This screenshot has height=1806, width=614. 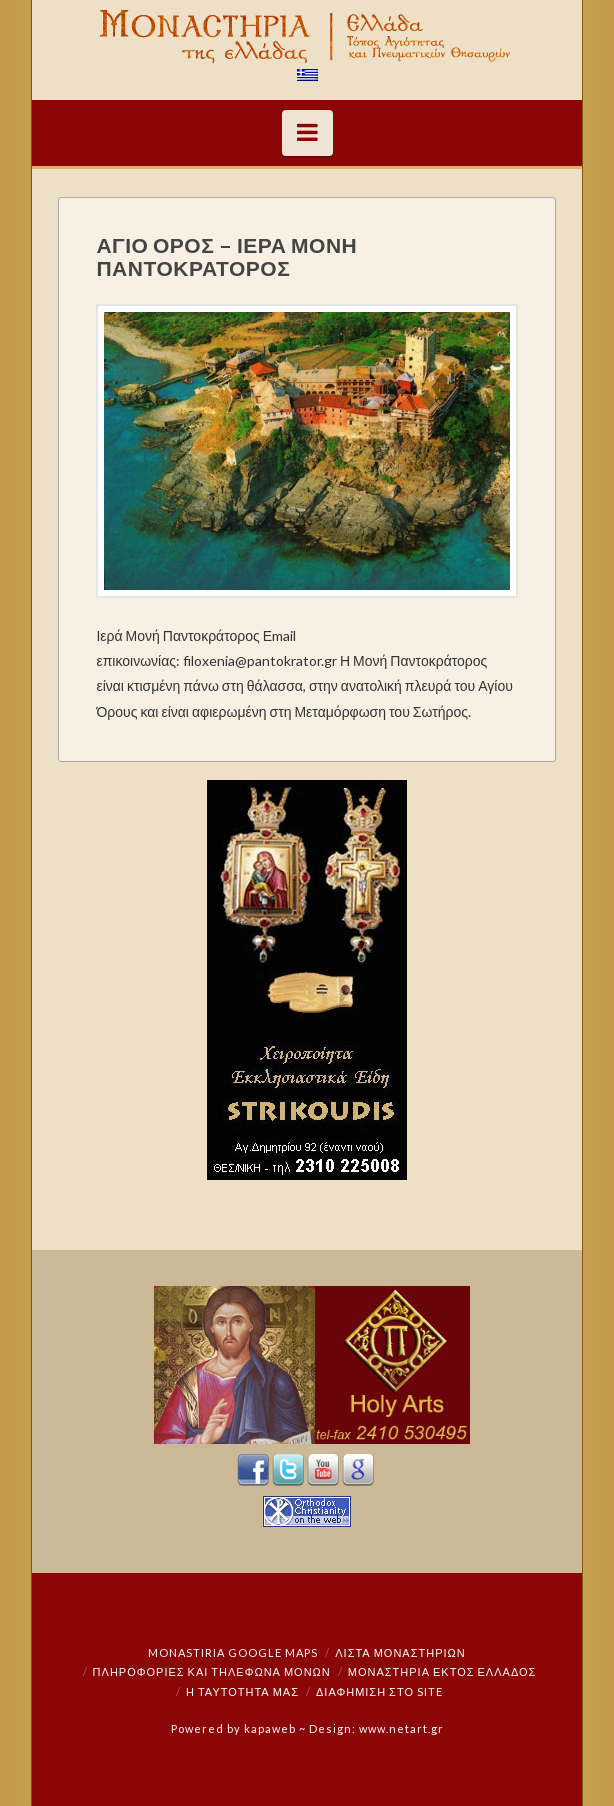 What do you see at coordinates (226, 256) in the screenshot?
I see `ΑΓΙΟ ΟΡΟΣ – ΙΕΡΑ ΜΟΝΗ ΠΑΝΤΟΚΡΑΤΟΡΟΣ` at bounding box center [226, 256].